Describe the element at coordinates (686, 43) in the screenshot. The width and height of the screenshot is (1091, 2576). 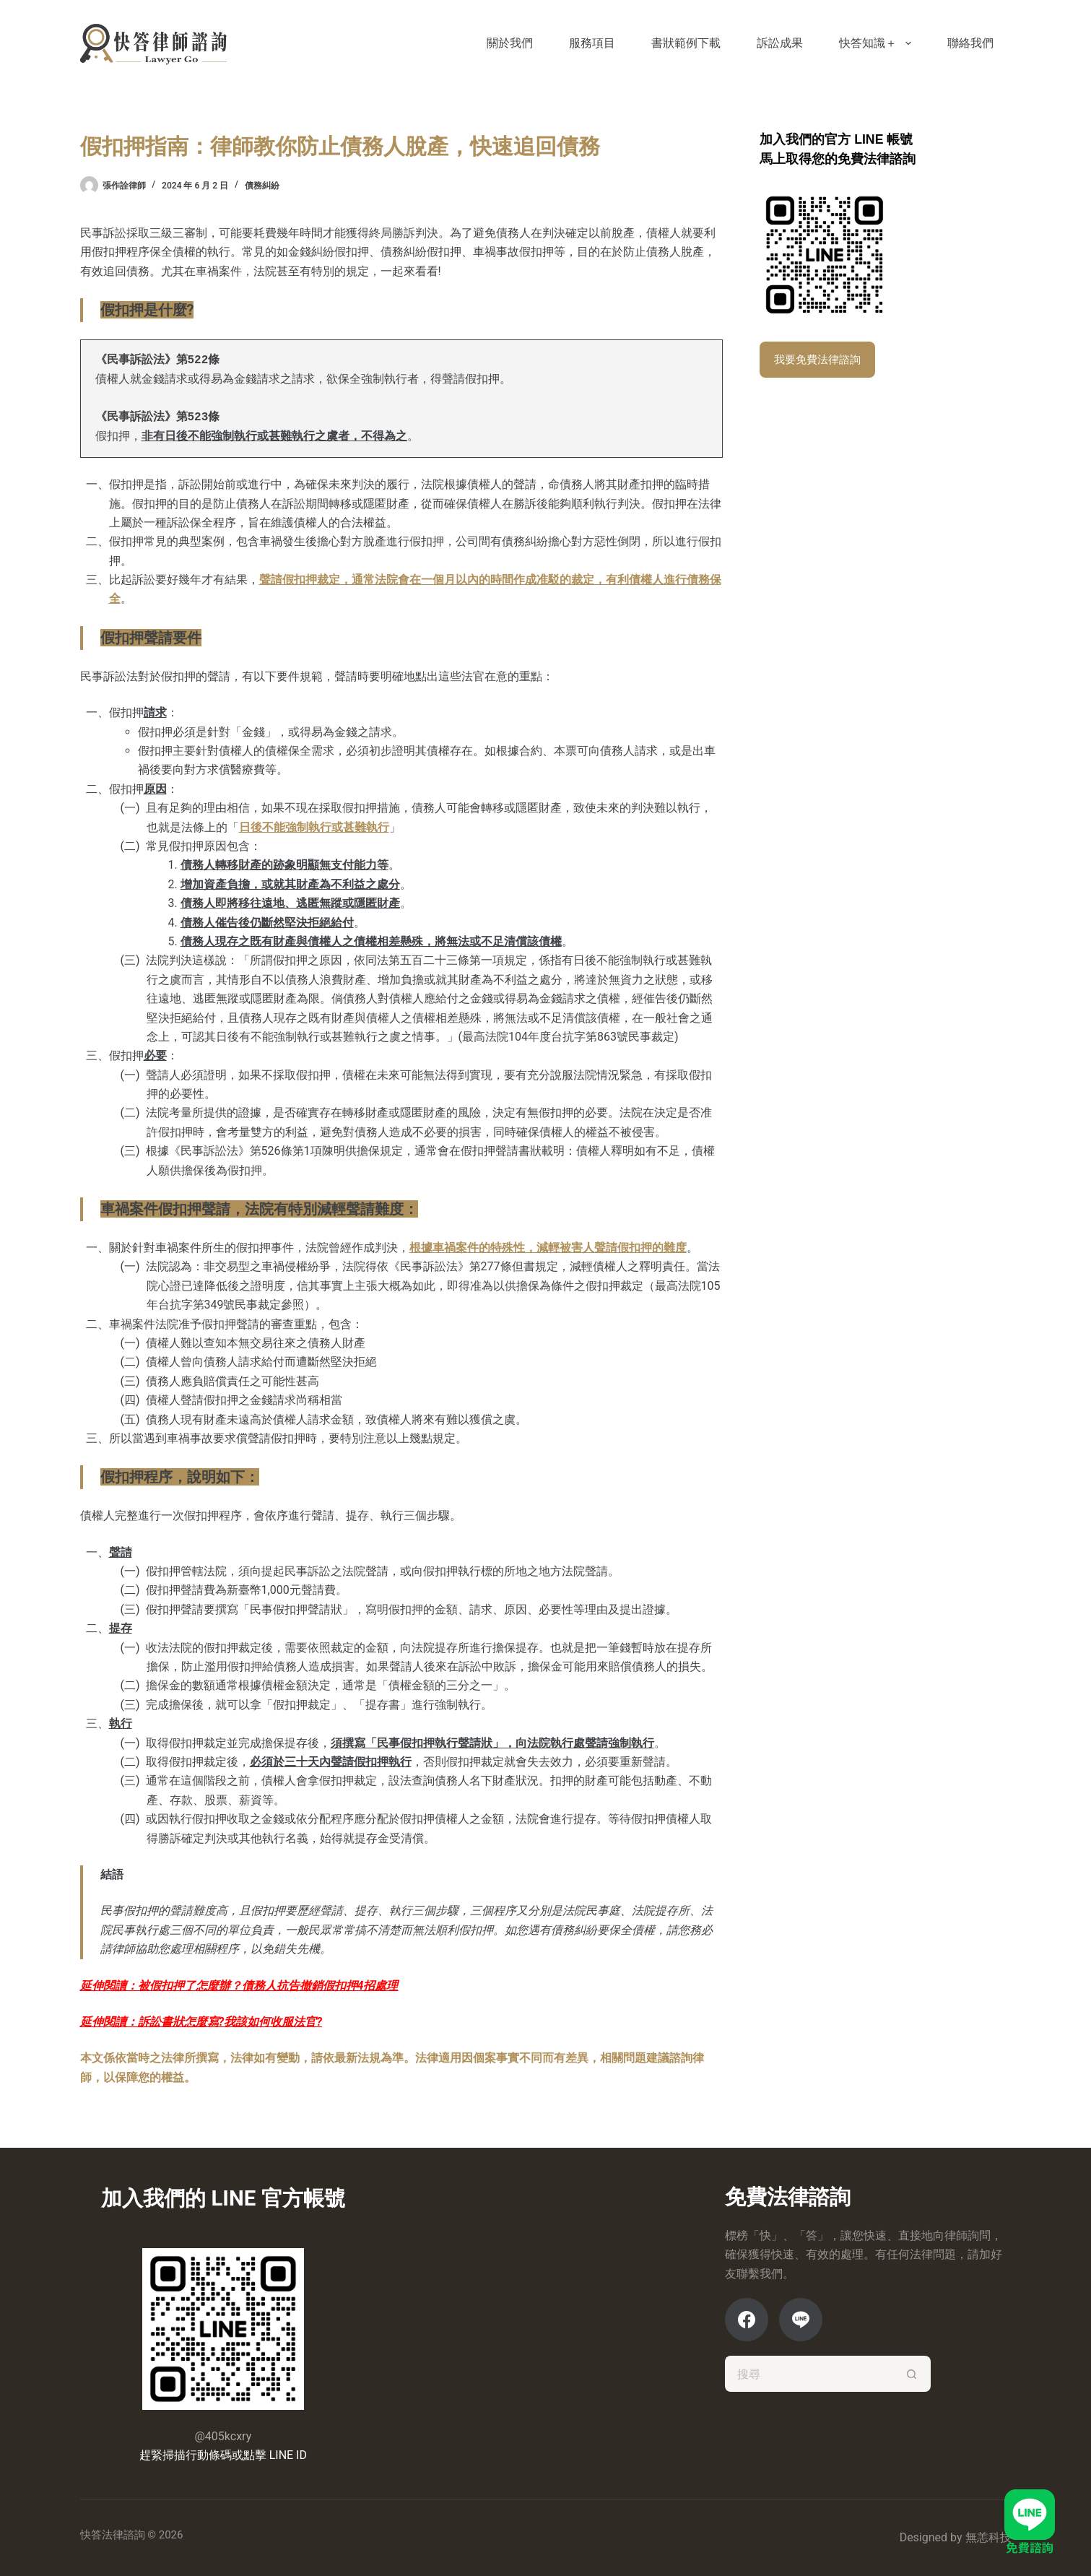
I see `書狀範例下載` at that location.